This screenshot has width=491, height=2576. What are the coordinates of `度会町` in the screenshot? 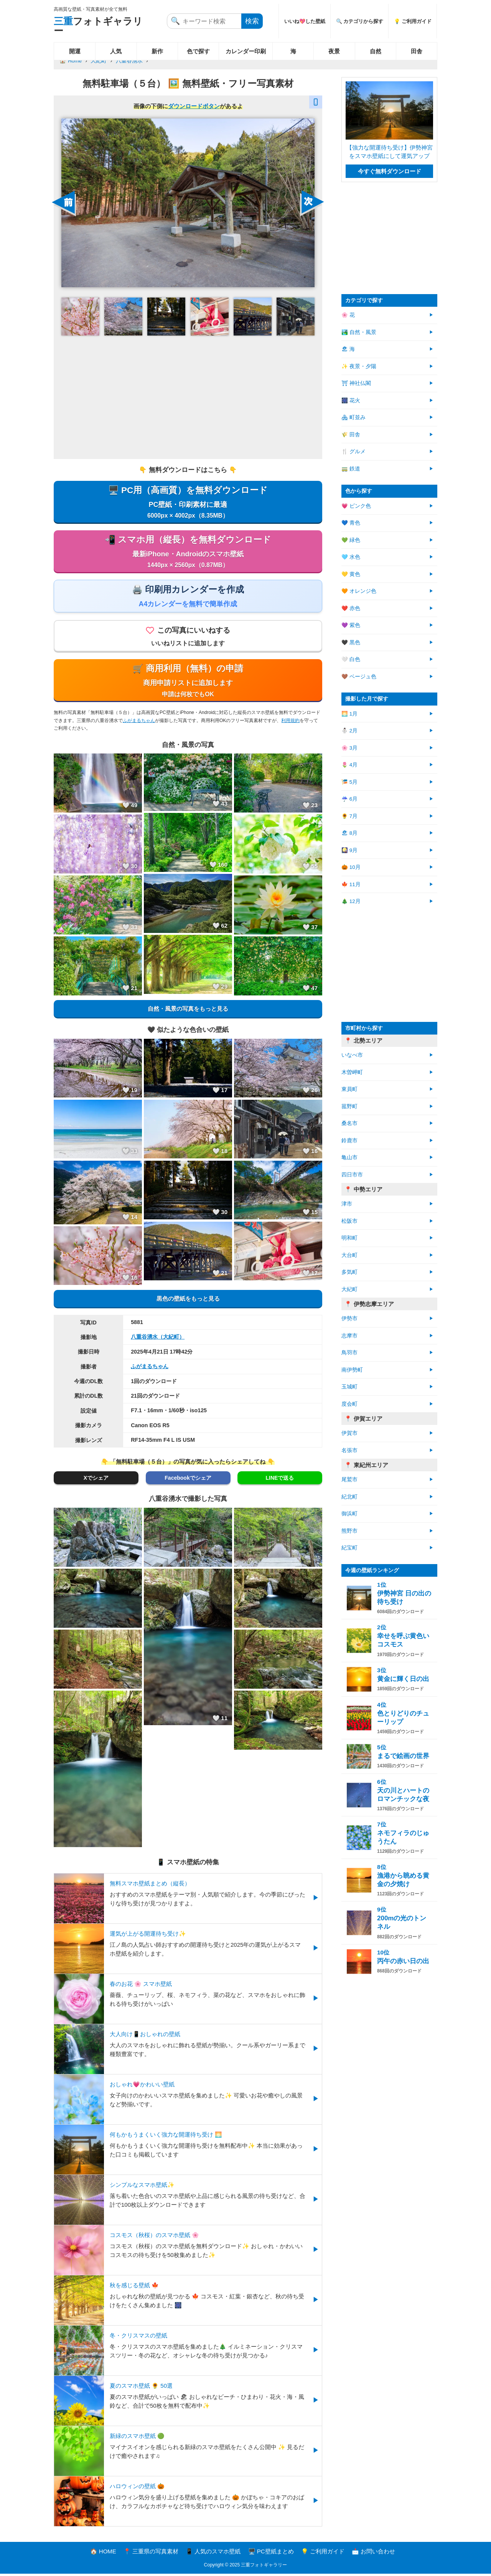 It's located at (349, 1404).